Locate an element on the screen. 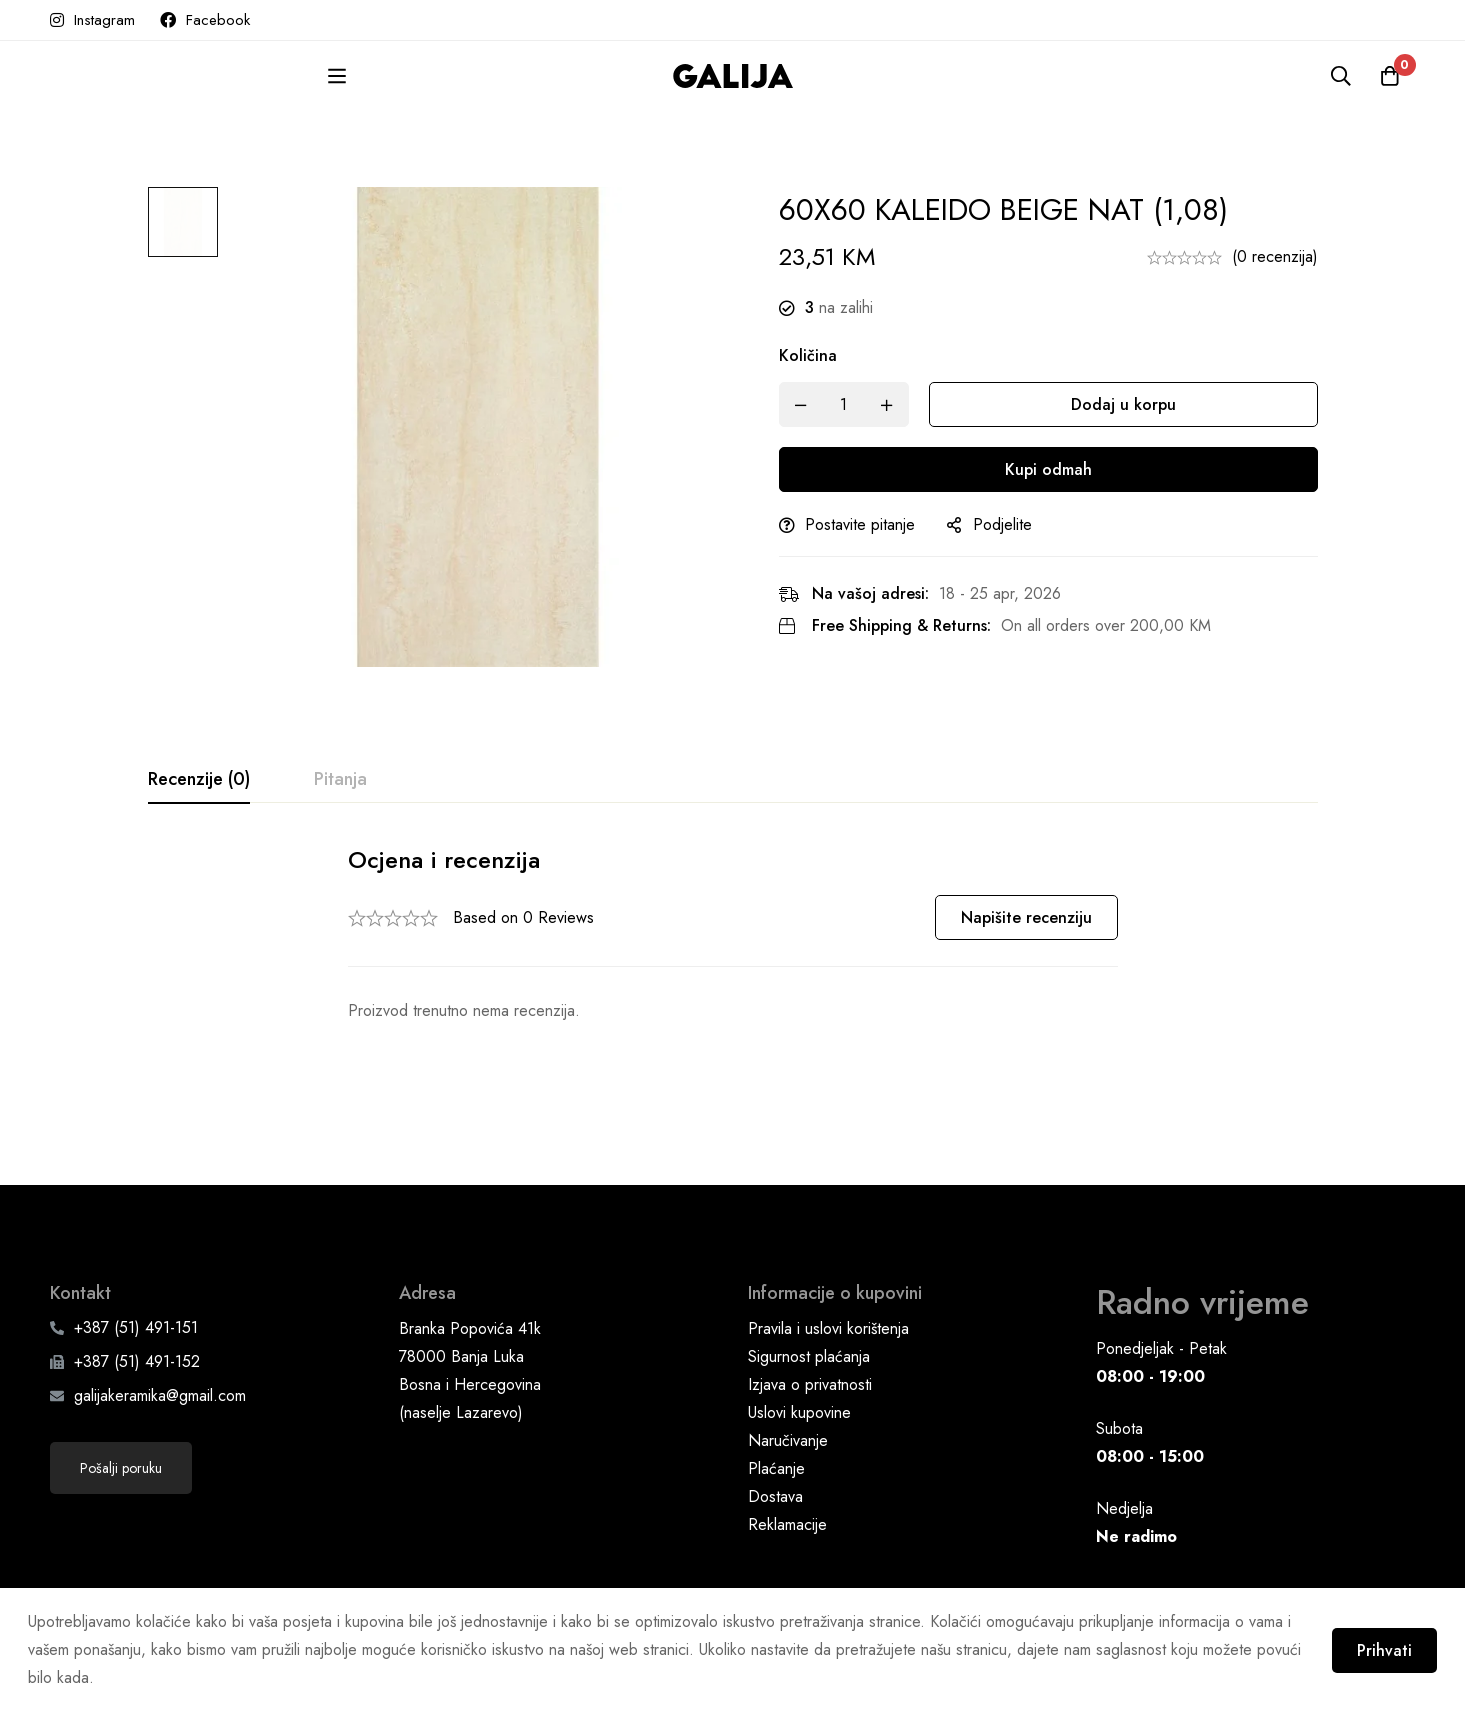 This screenshot has width=1465, height=1711. Pravila i uslovi korištenja is located at coordinates (828, 1268).